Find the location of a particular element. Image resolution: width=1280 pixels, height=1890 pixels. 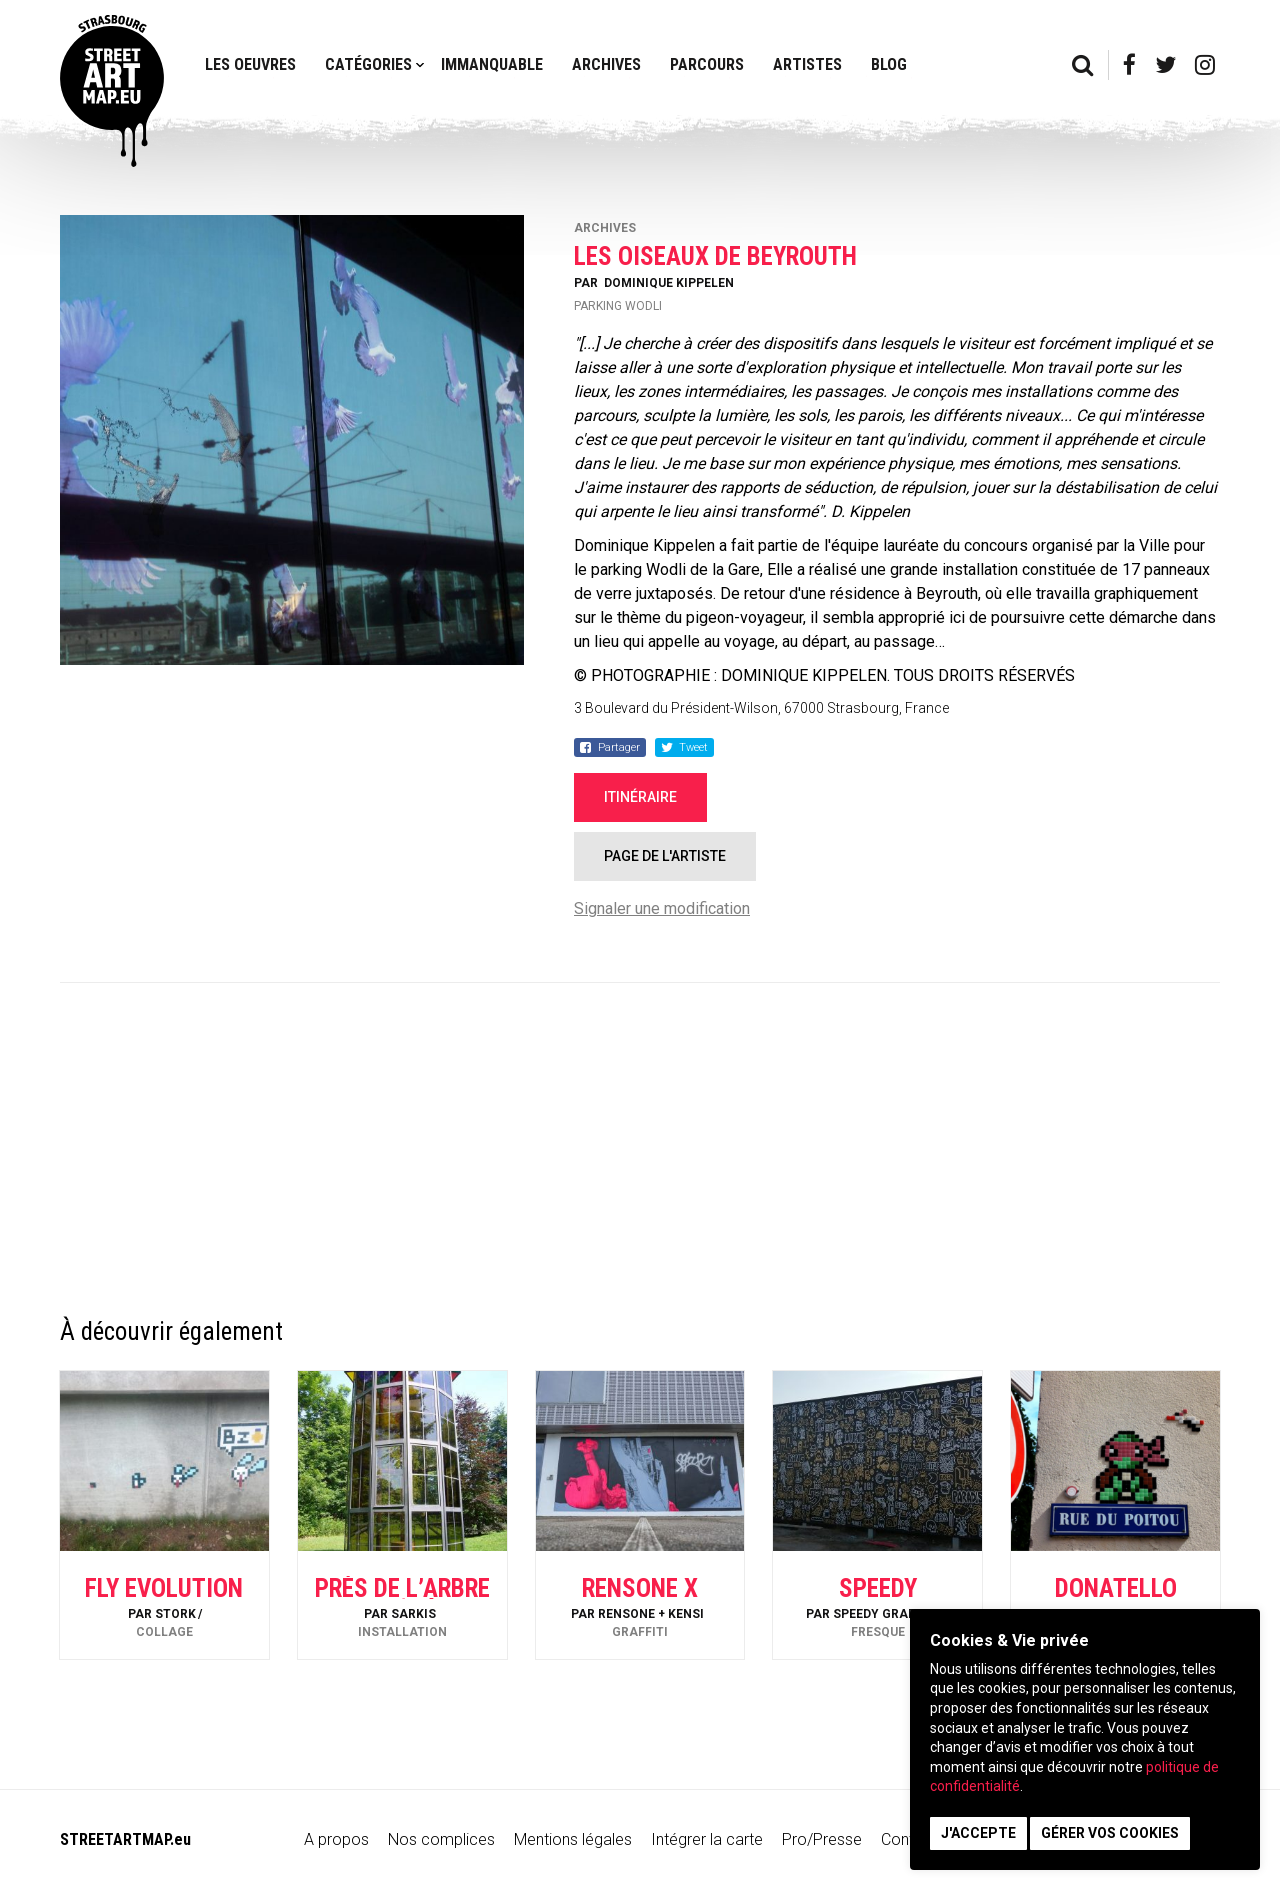

Archives is located at coordinates (606, 64).